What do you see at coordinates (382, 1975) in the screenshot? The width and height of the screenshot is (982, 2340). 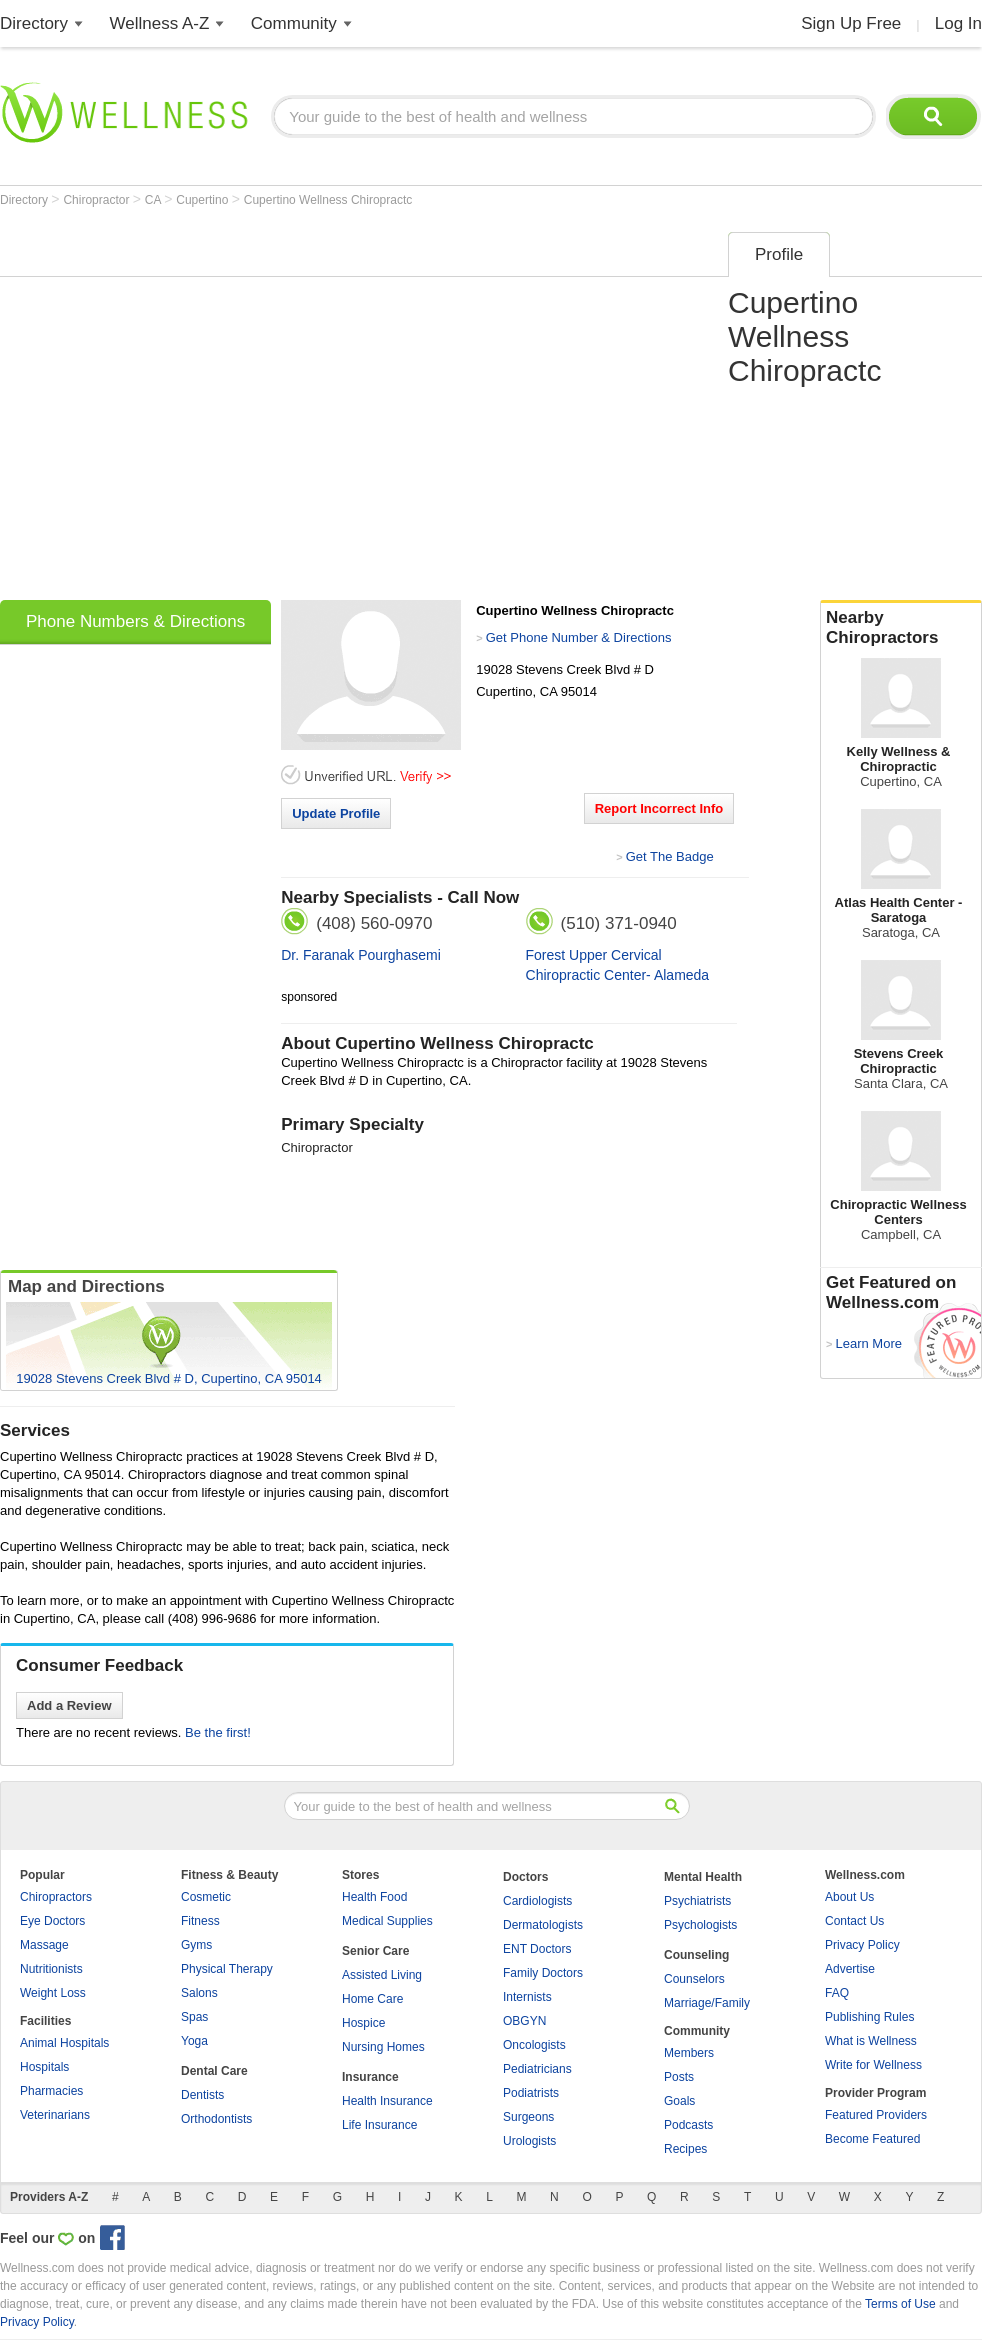 I see `Assisted Living` at bounding box center [382, 1975].